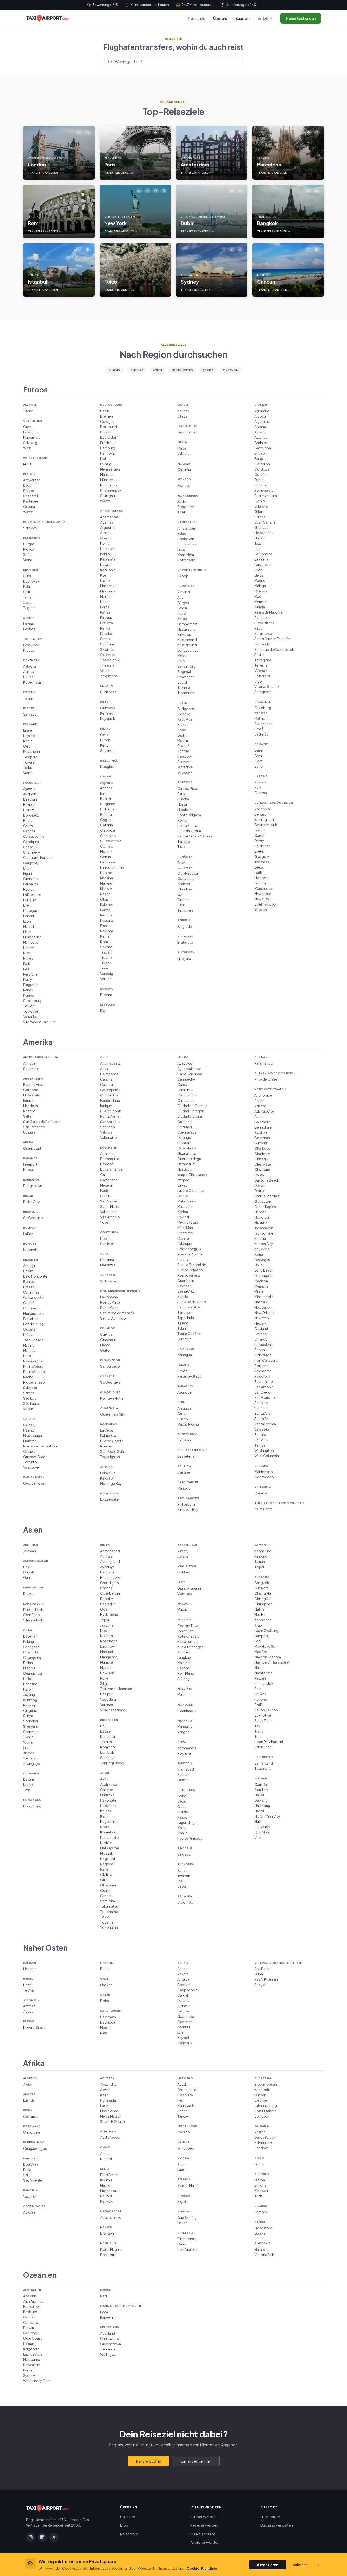 This screenshot has height=2576, width=347. What do you see at coordinates (109, 1582) in the screenshot?
I see `Chandigarh` at bounding box center [109, 1582].